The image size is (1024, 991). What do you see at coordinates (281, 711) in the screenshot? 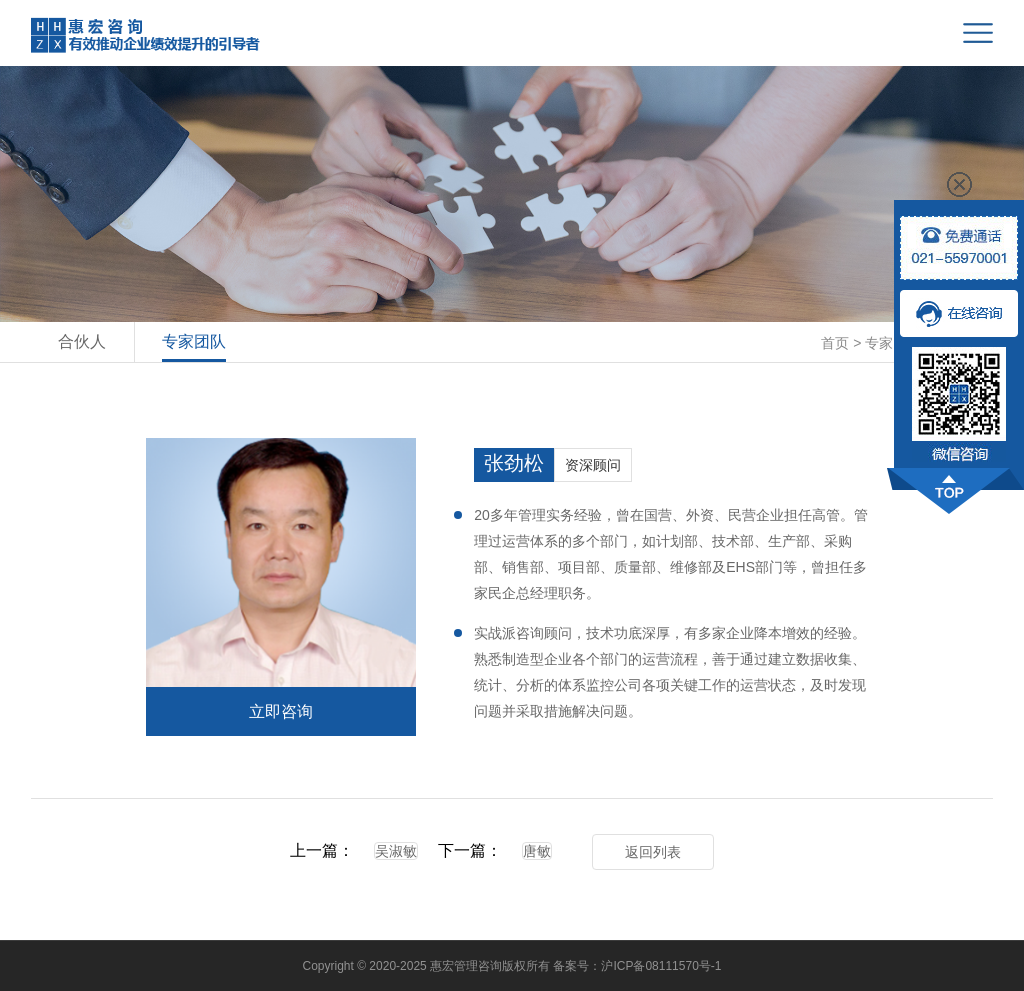
I see `立即咨询` at bounding box center [281, 711].